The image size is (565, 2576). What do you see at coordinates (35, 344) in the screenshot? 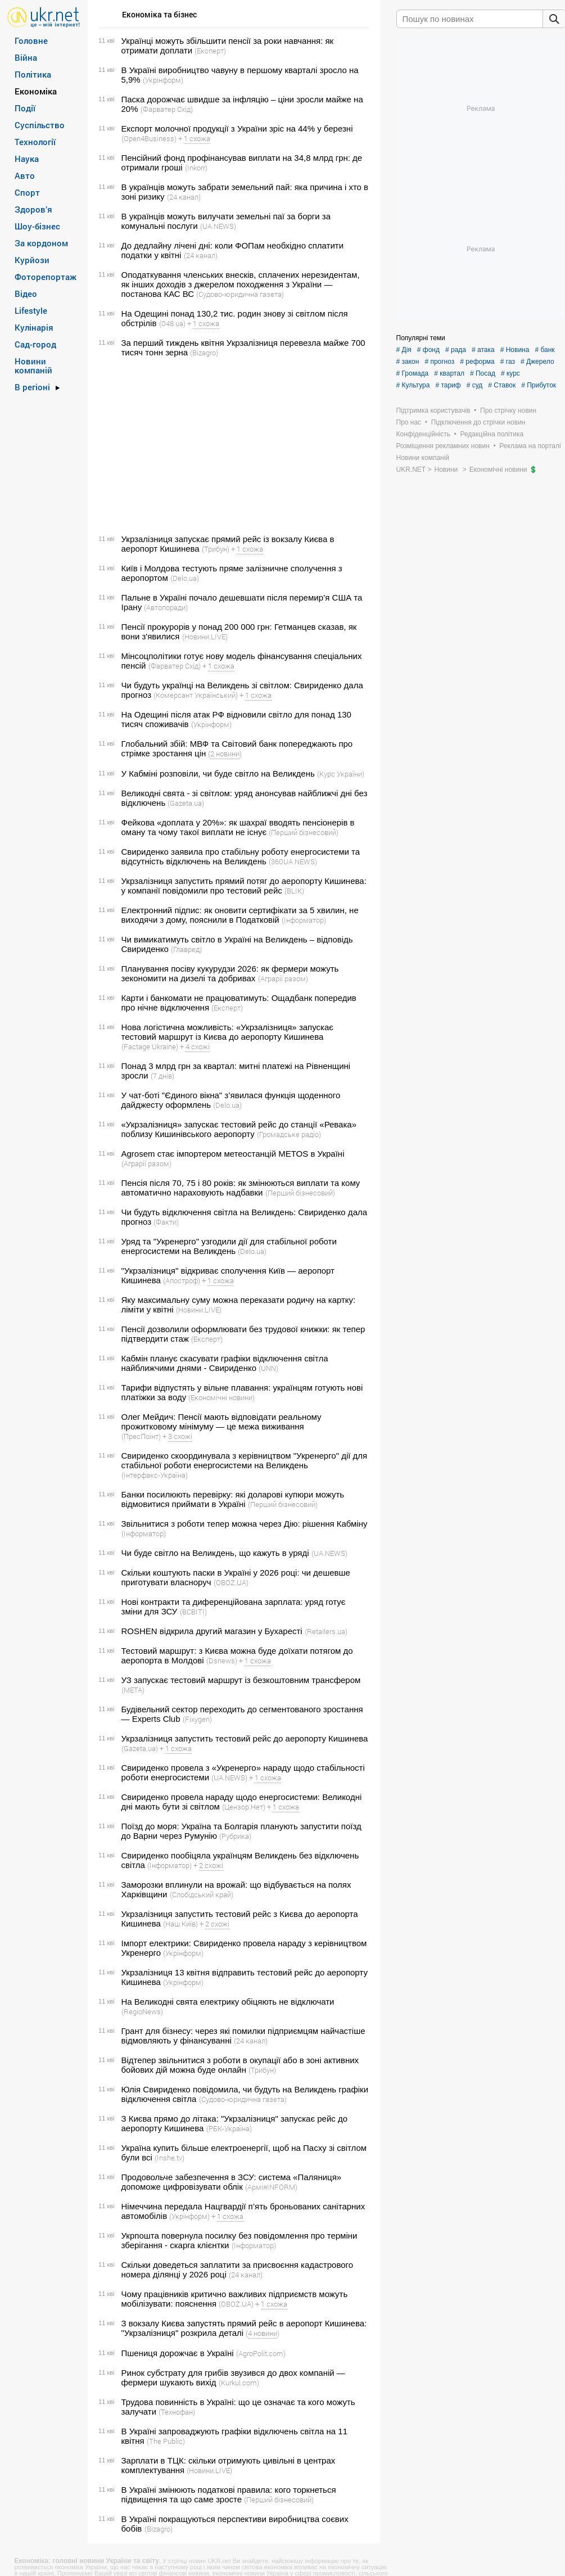
I see `Сад-город` at bounding box center [35, 344].